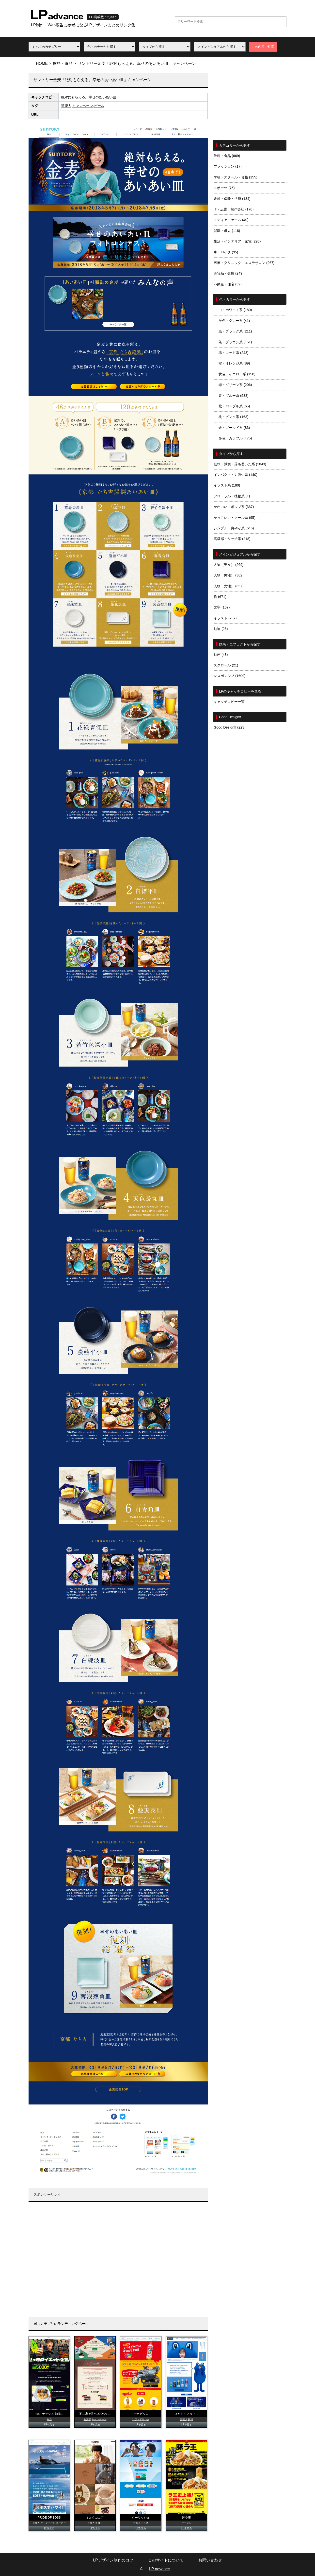  I want to click on 白・ホワイト系 (180), so click(235, 310).